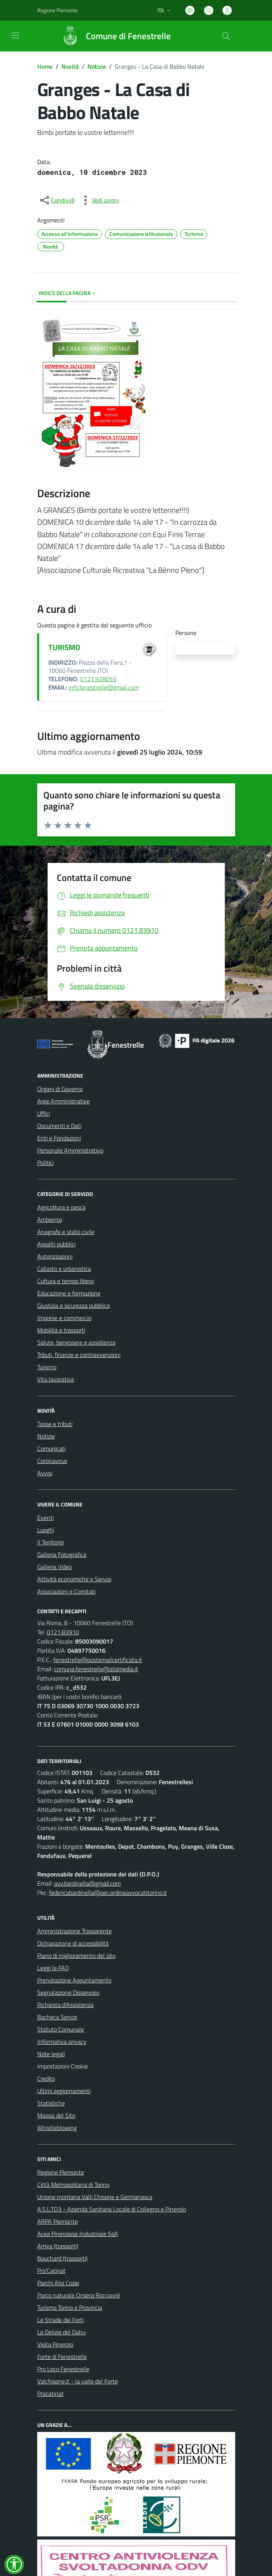  Describe the element at coordinates (49, 1219) in the screenshot. I see `Ambiente` at that location.